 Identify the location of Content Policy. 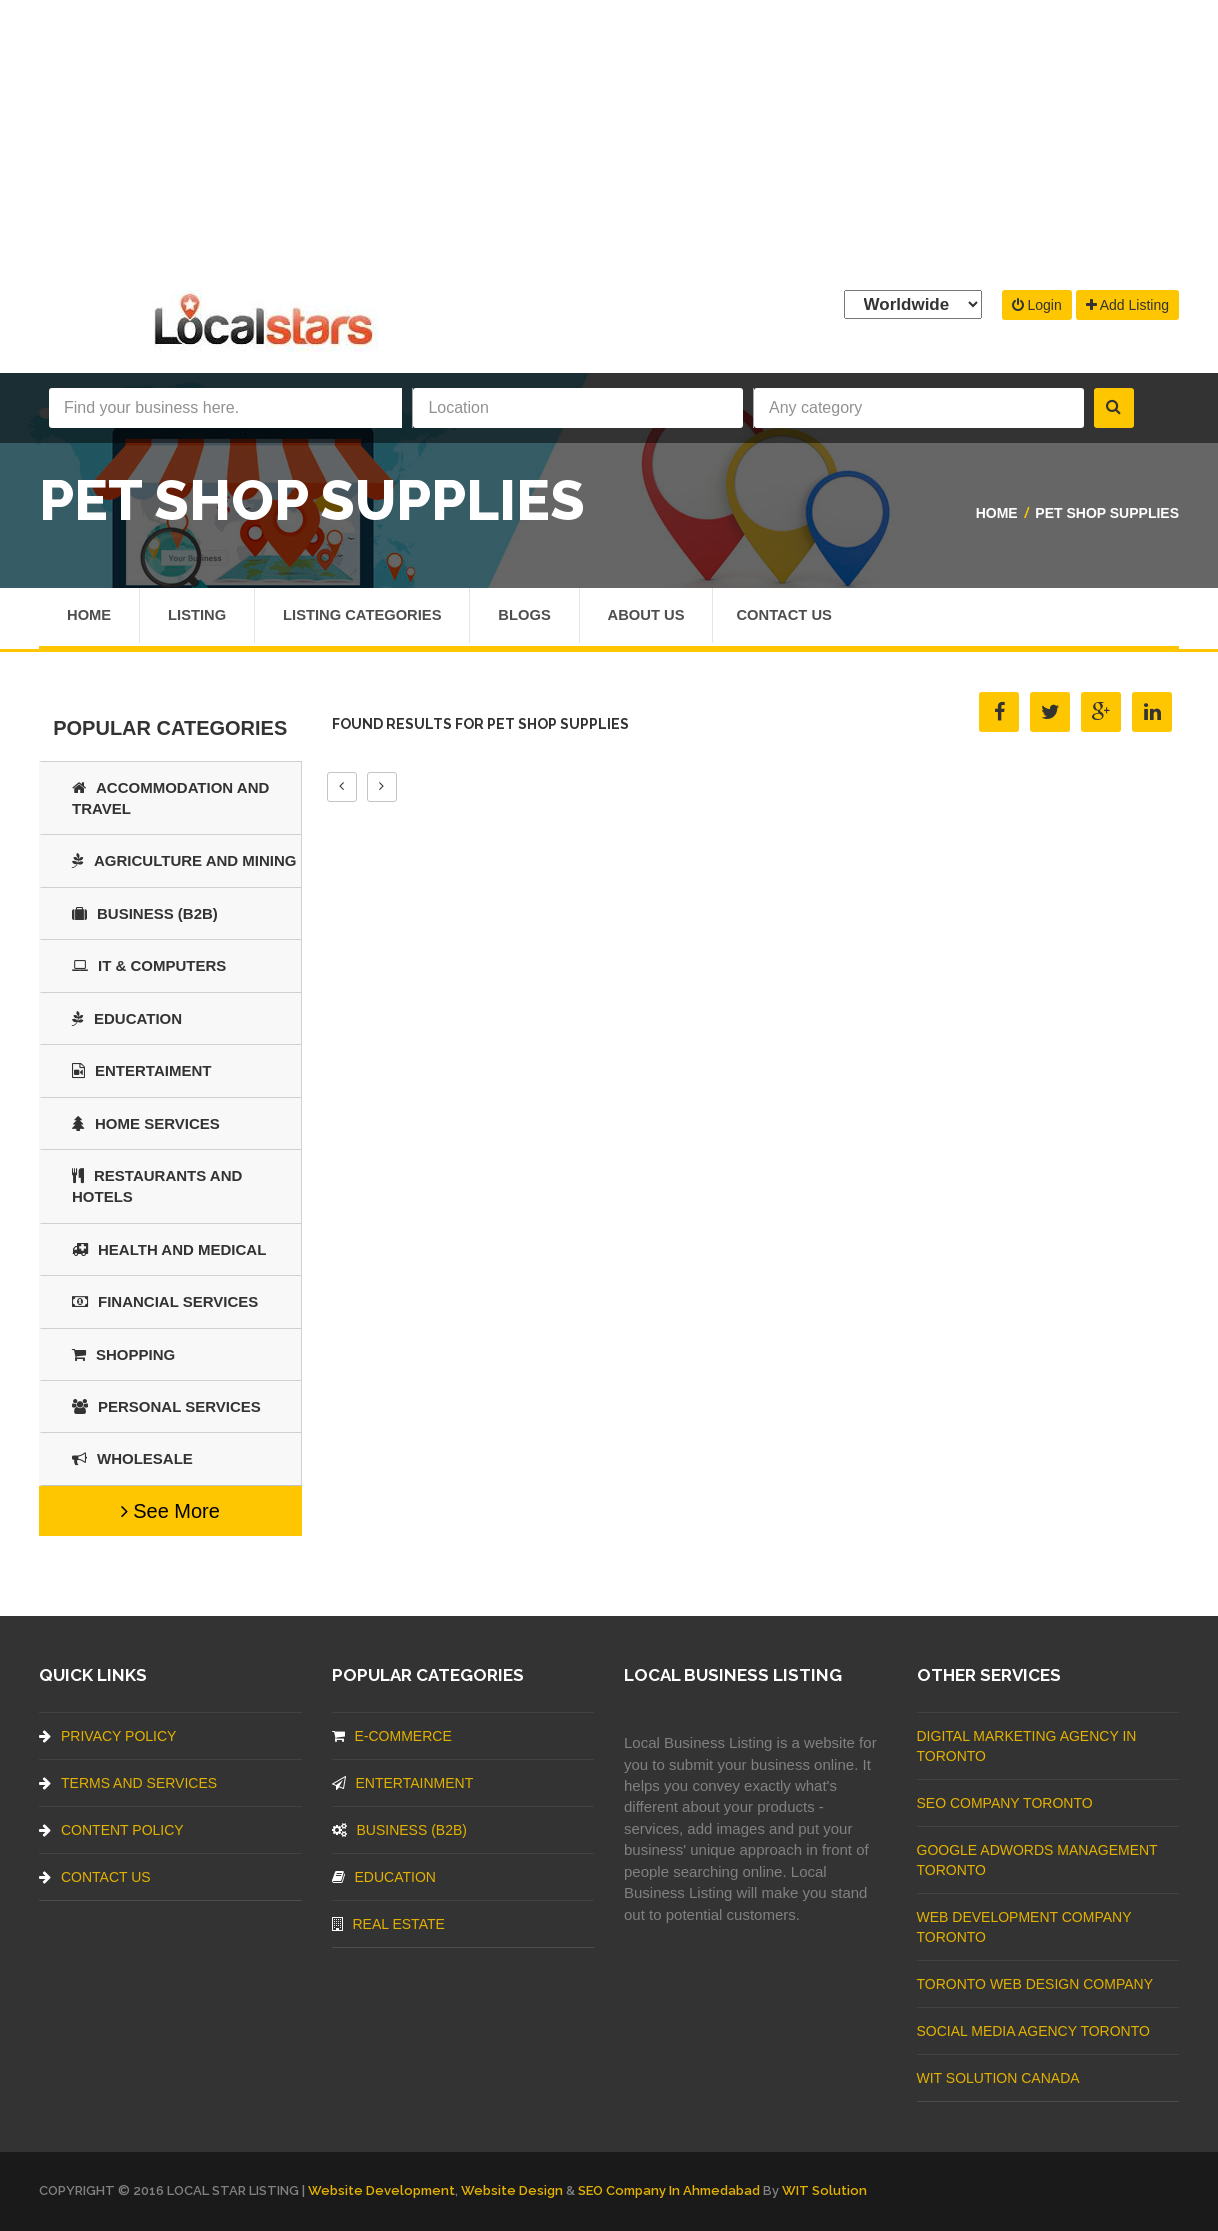
(111, 1830).